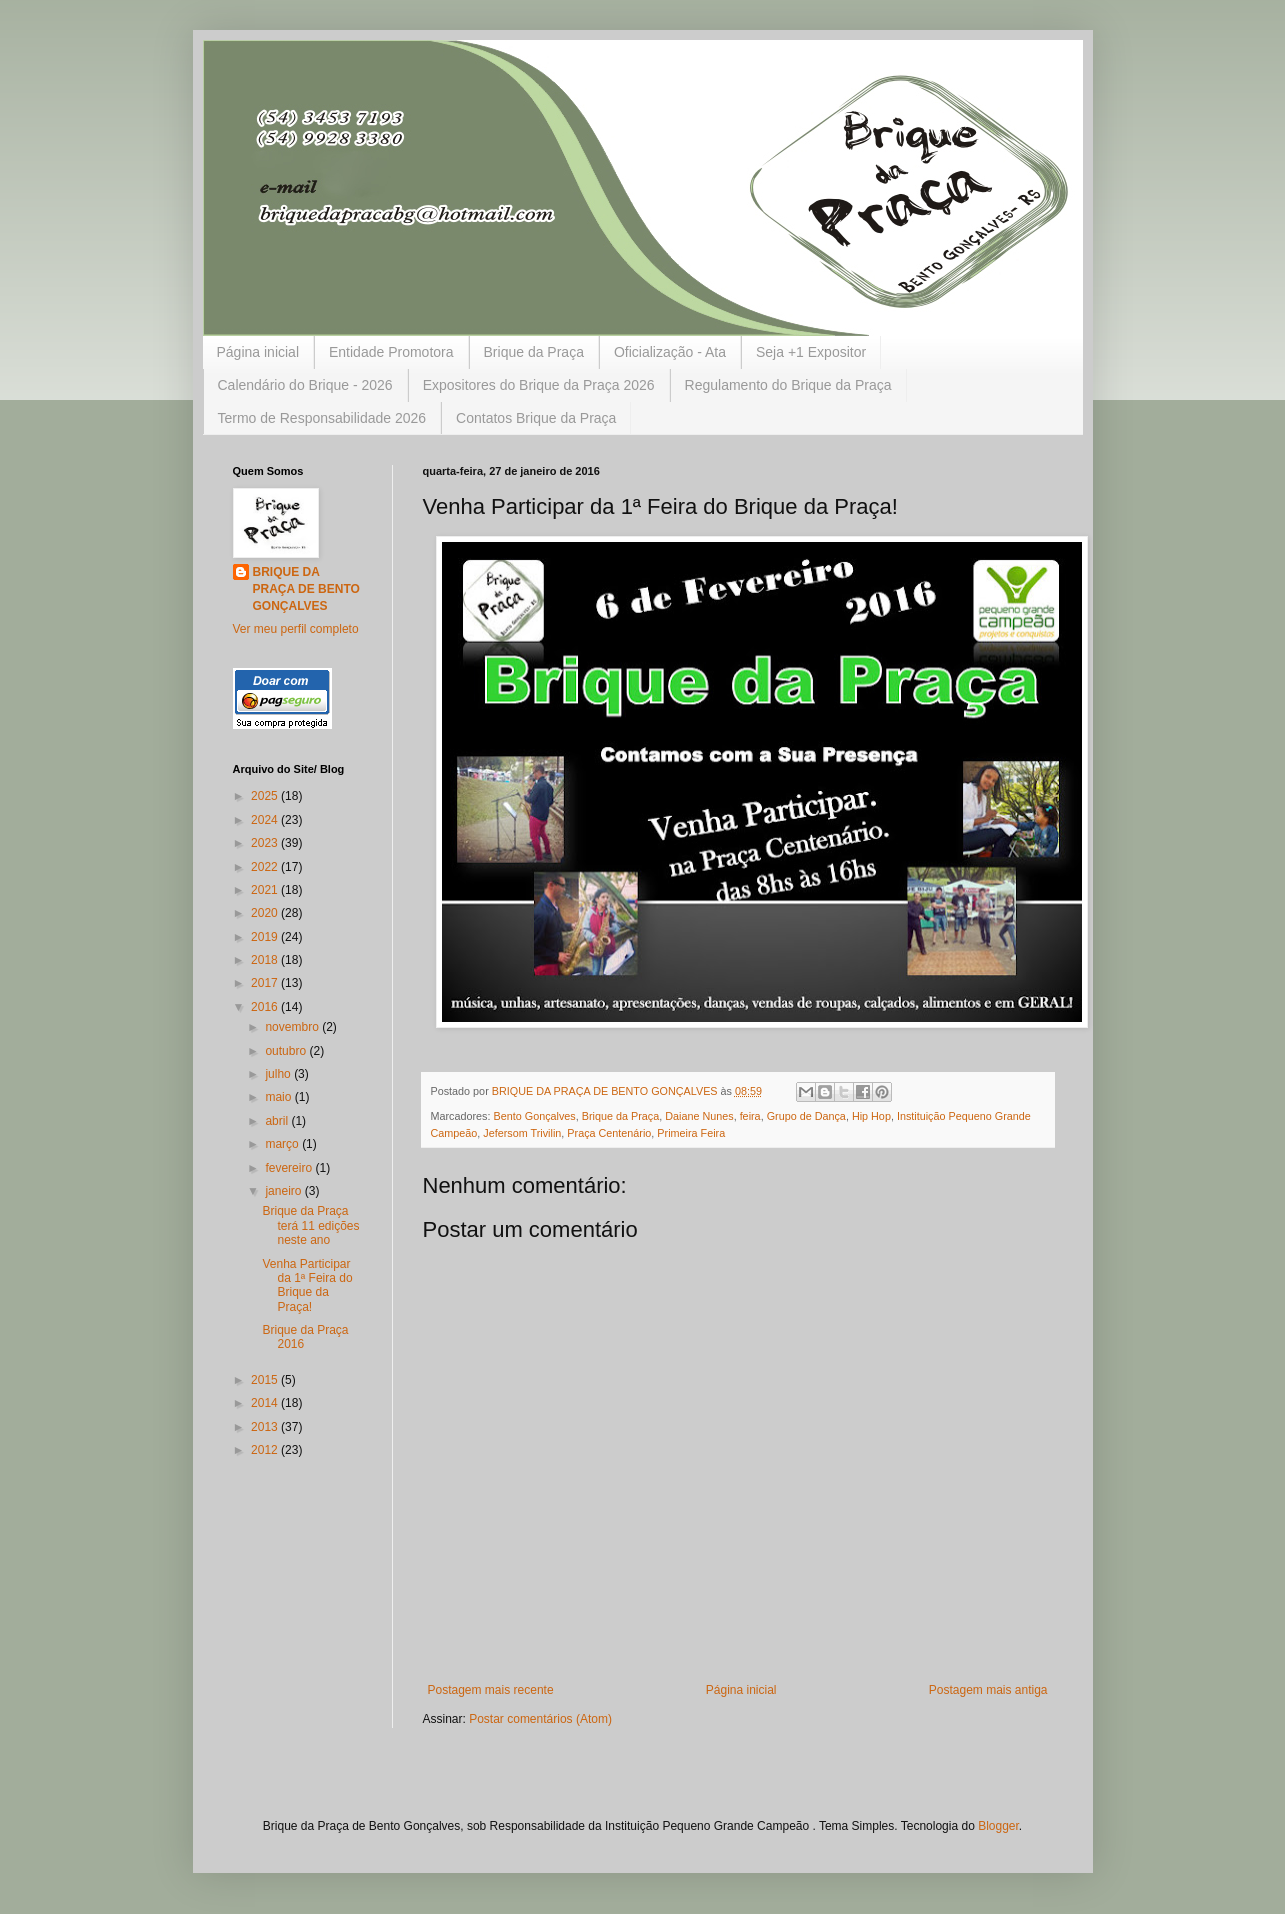 The height and width of the screenshot is (1914, 1285). What do you see at coordinates (871, 1116) in the screenshot?
I see `Hip Hop` at bounding box center [871, 1116].